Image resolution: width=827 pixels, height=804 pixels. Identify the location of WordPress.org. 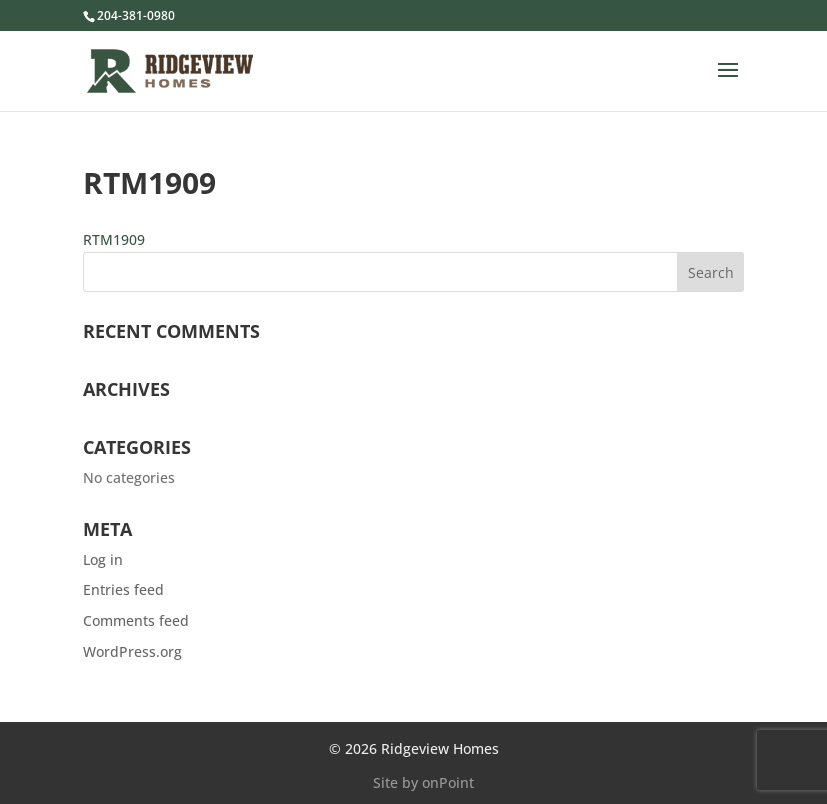
(132, 651).